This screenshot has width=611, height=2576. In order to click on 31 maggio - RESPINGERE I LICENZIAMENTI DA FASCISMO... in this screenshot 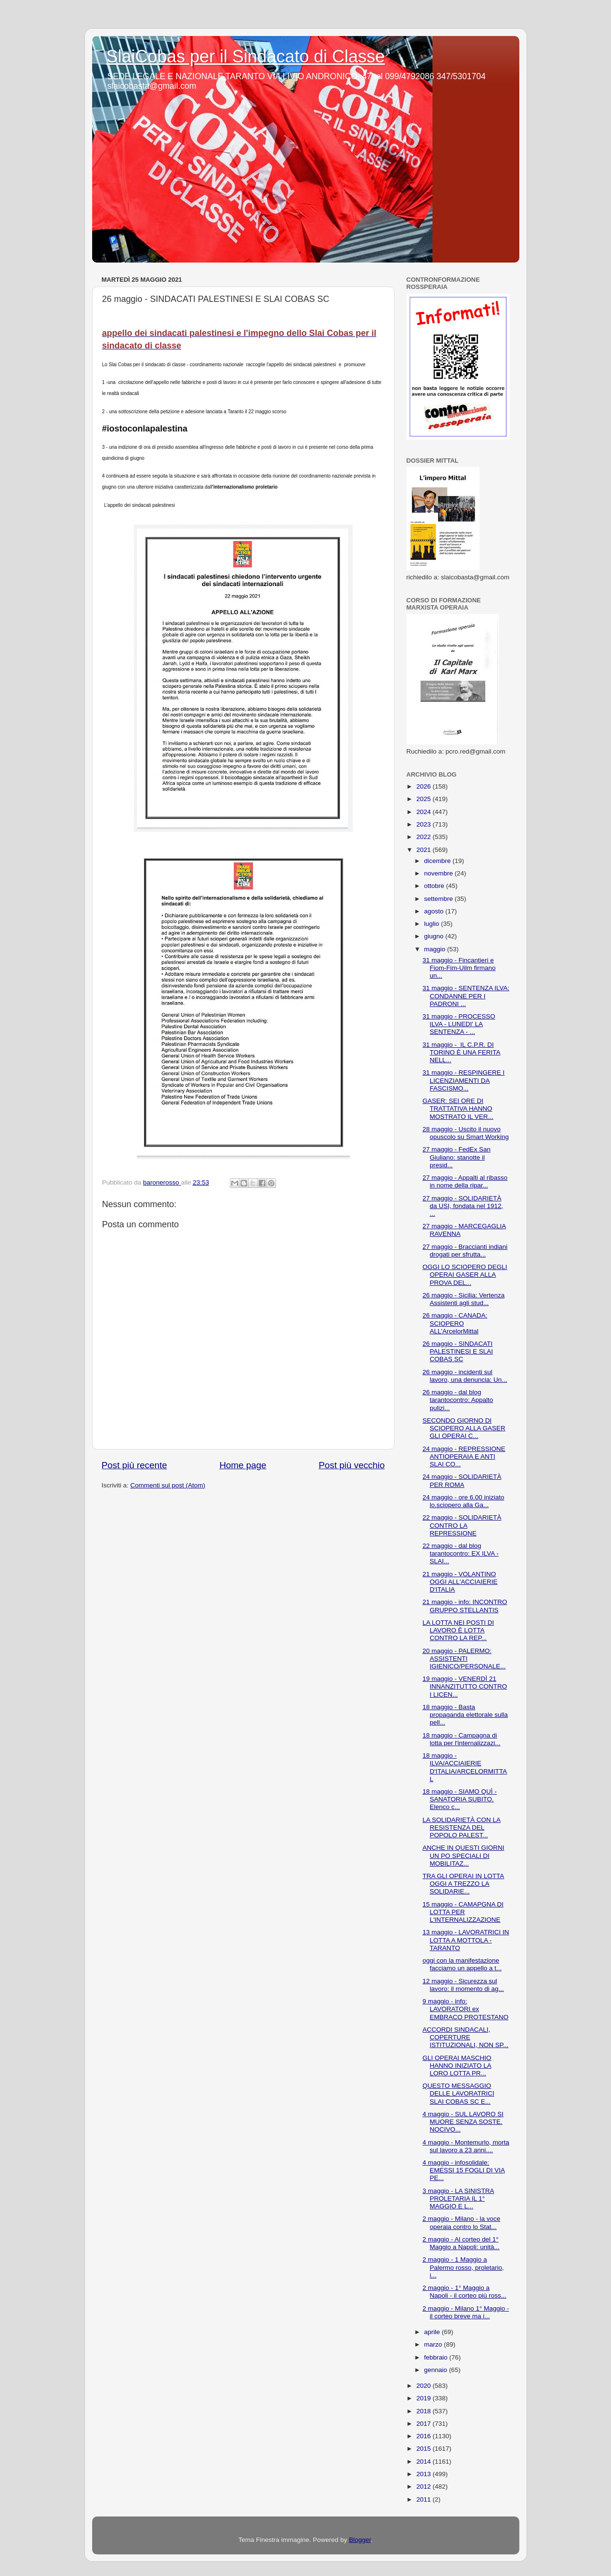, I will do `click(463, 1080)`.